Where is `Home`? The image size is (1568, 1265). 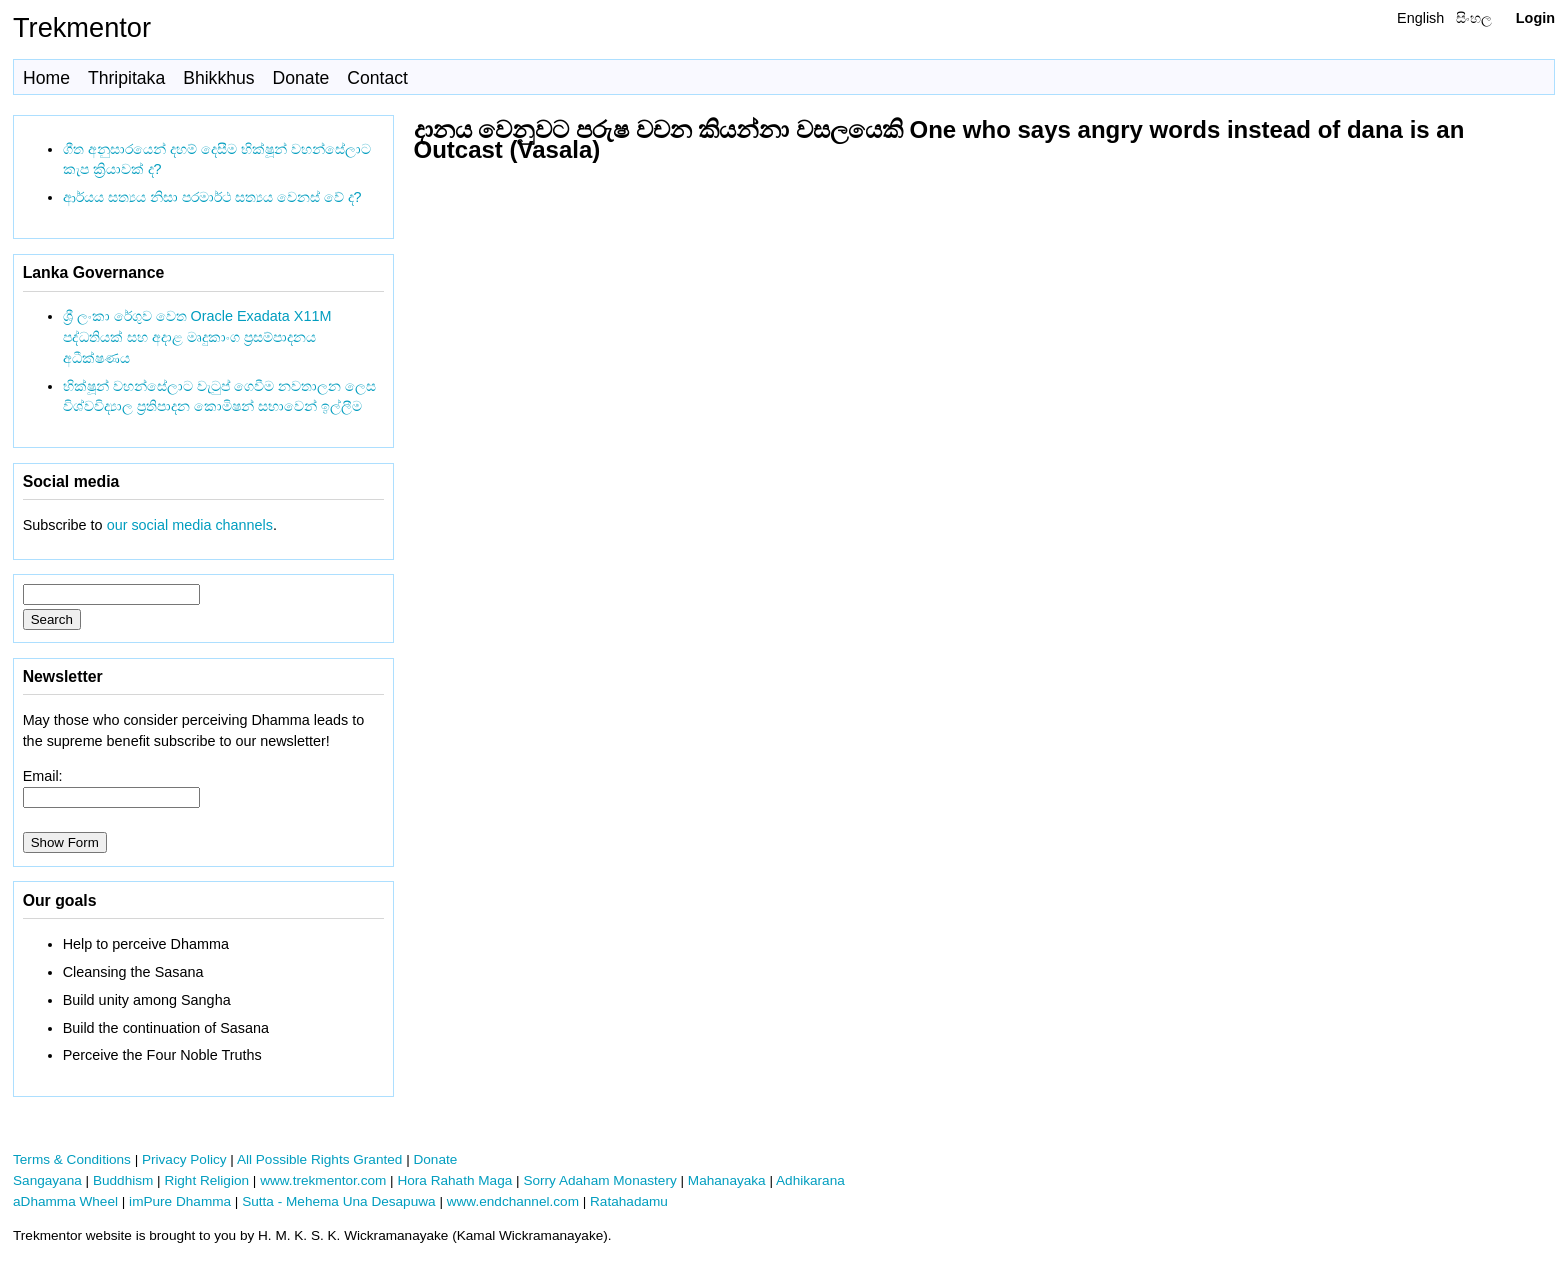 Home is located at coordinates (46, 78).